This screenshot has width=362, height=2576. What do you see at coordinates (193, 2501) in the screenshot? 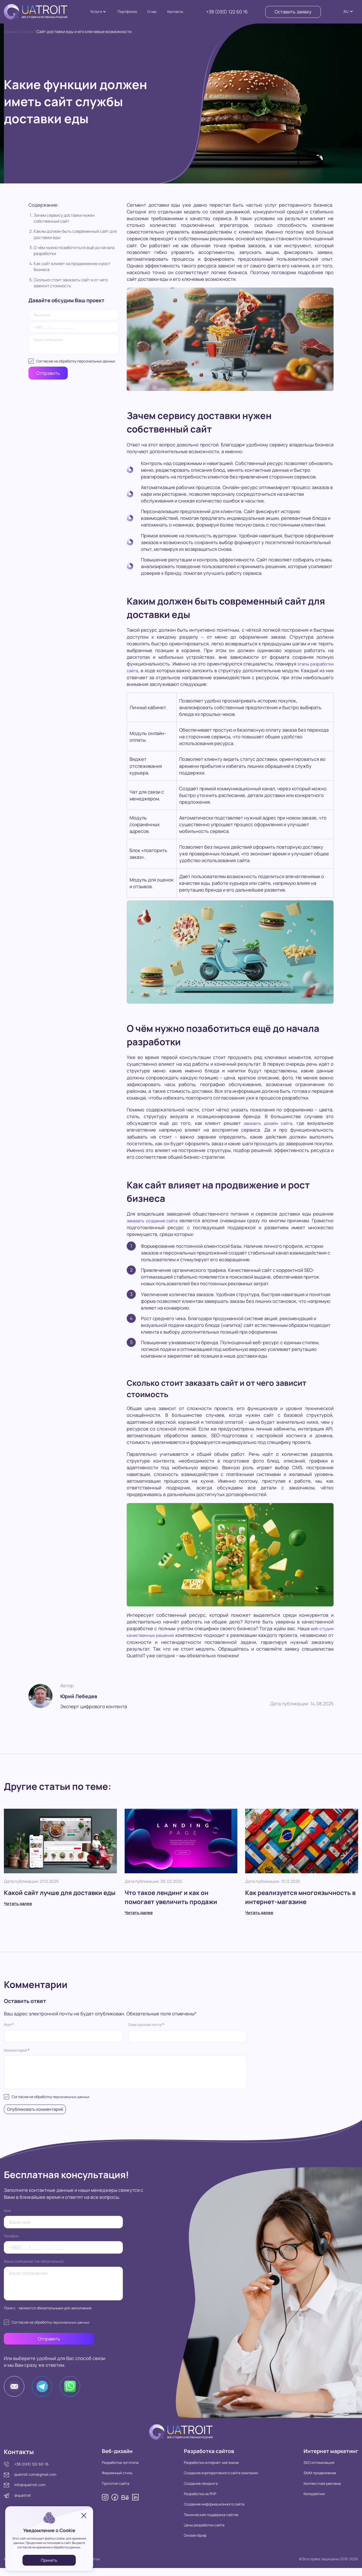
I see `Разработка на PHP` at bounding box center [193, 2501].